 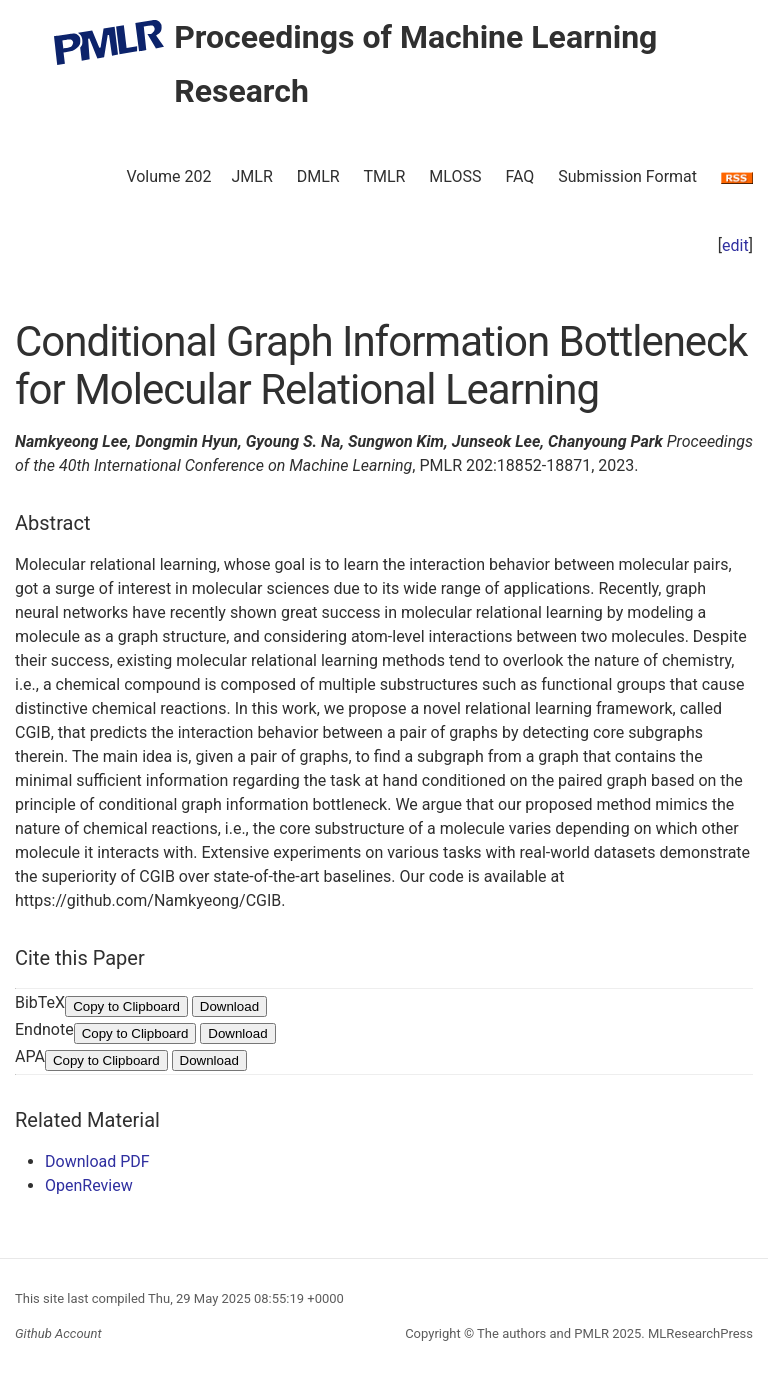 I want to click on Download, so click(x=229, y=1006).